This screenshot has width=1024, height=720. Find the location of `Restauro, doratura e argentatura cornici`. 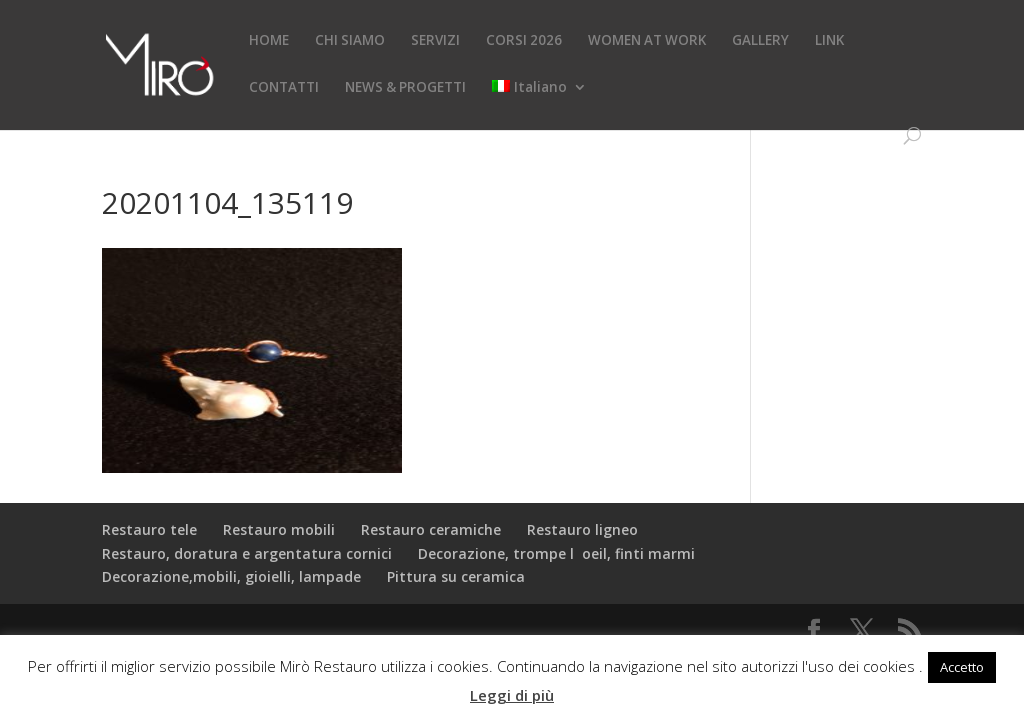

Restauro, doratura e argentatura cornici is located at coordinates (247, 553).